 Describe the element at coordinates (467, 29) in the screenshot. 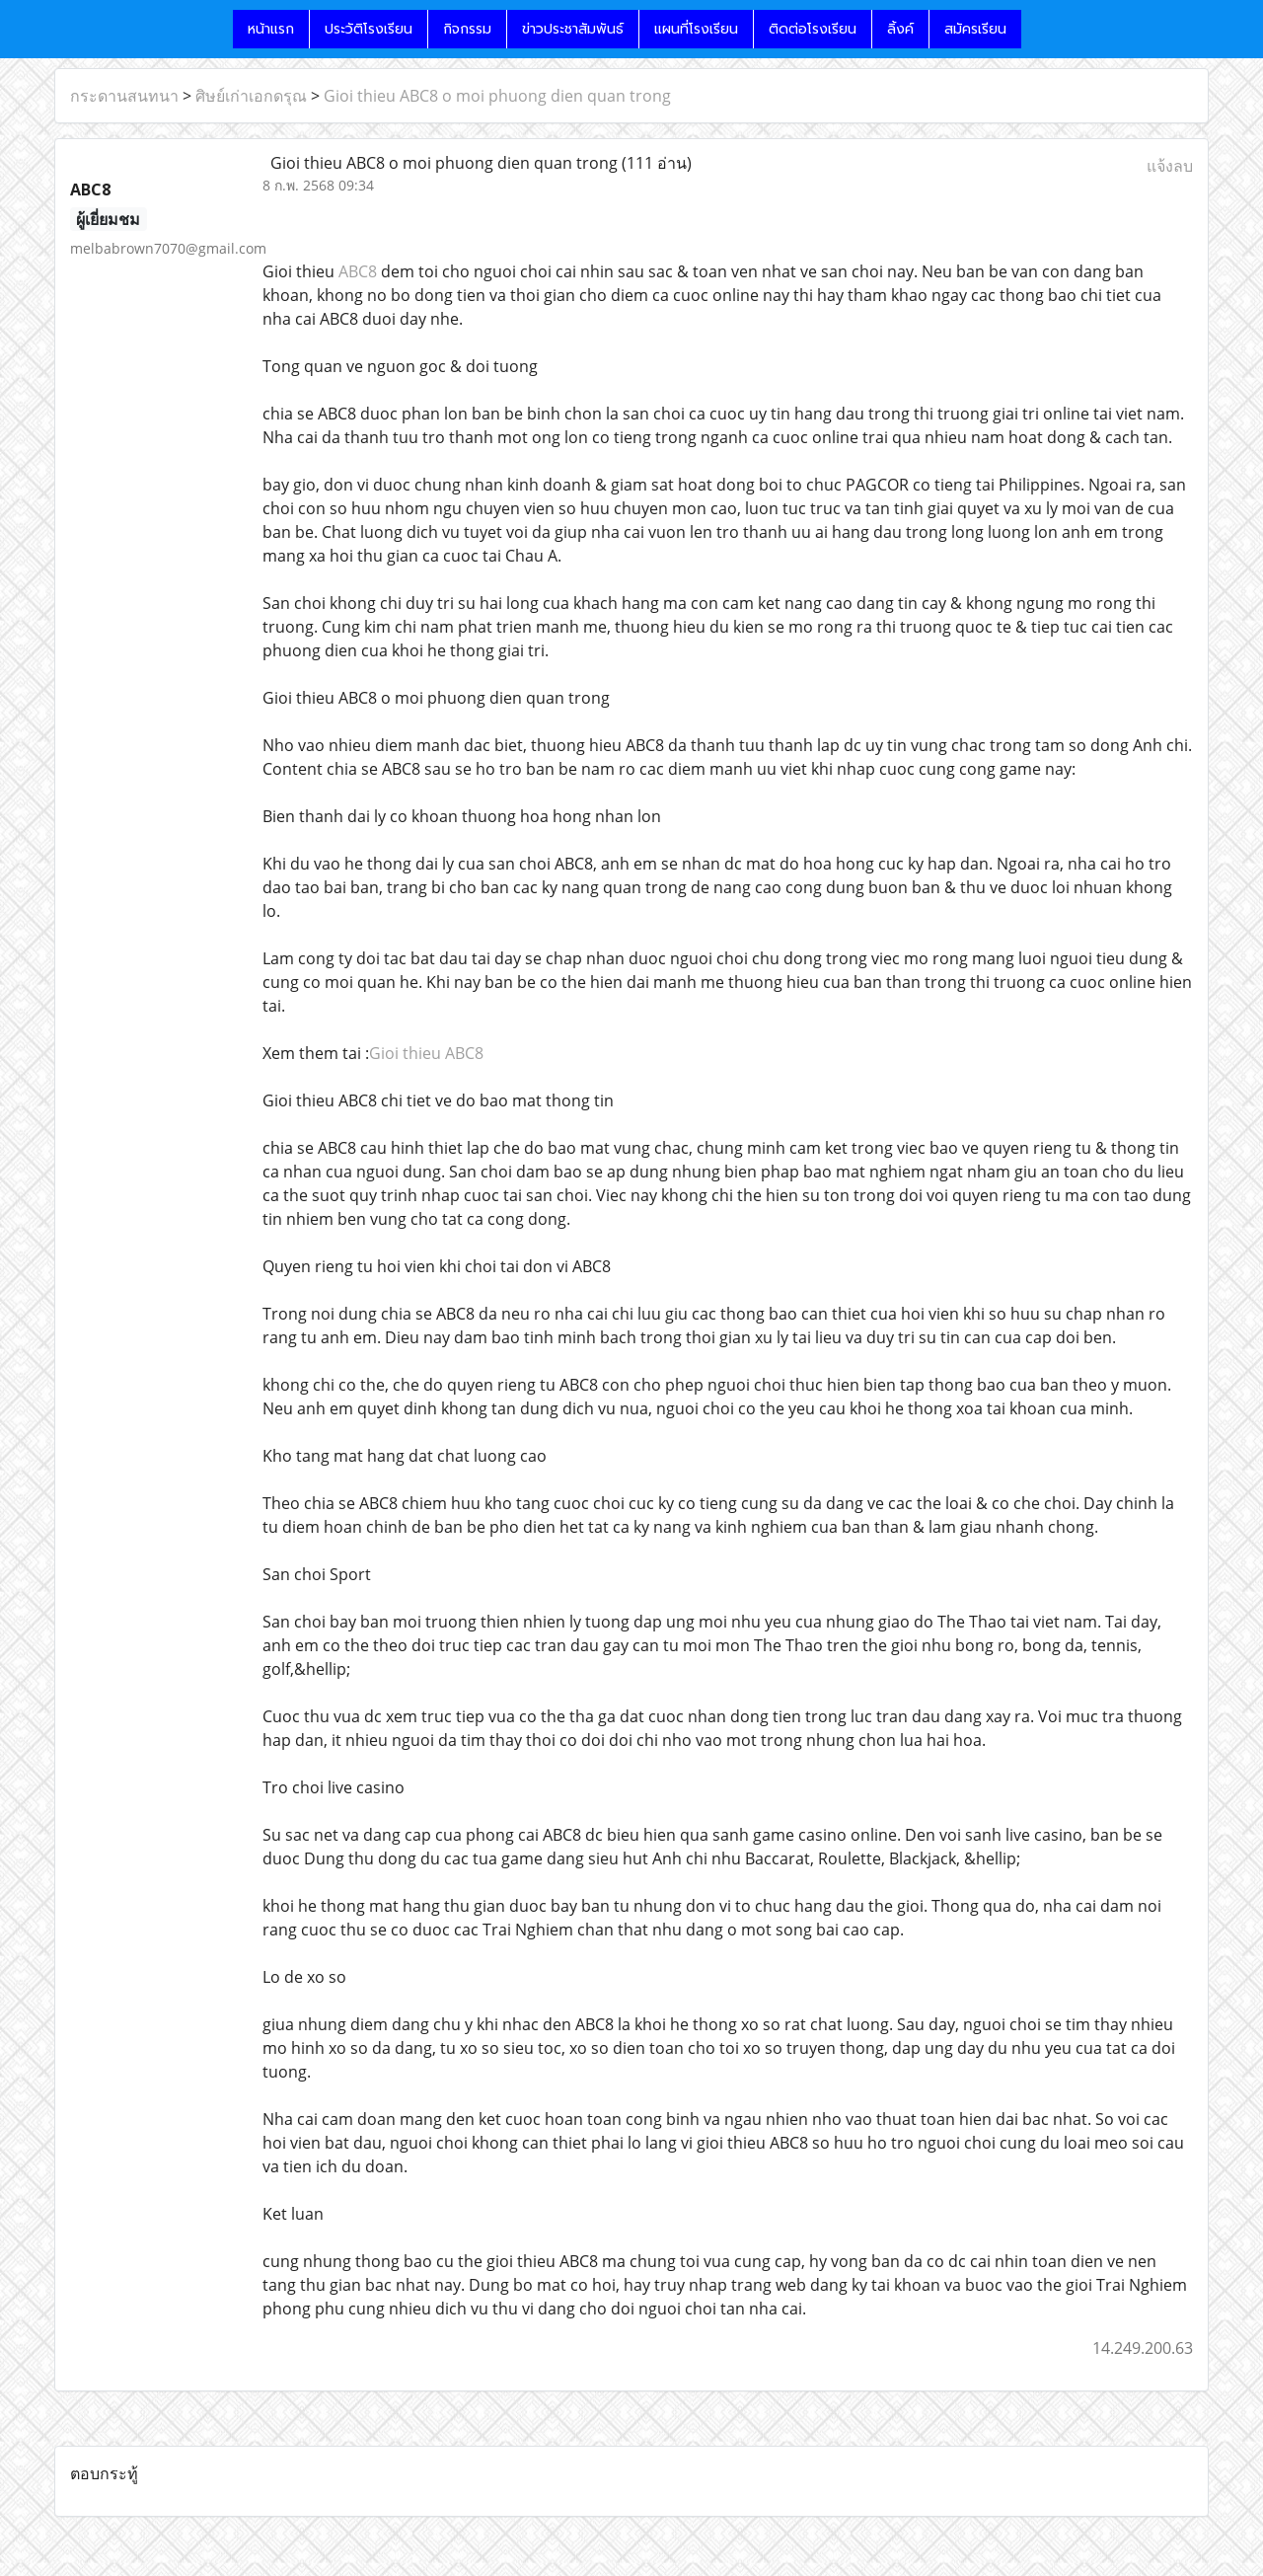

I see `กิจกรรม` at that location.